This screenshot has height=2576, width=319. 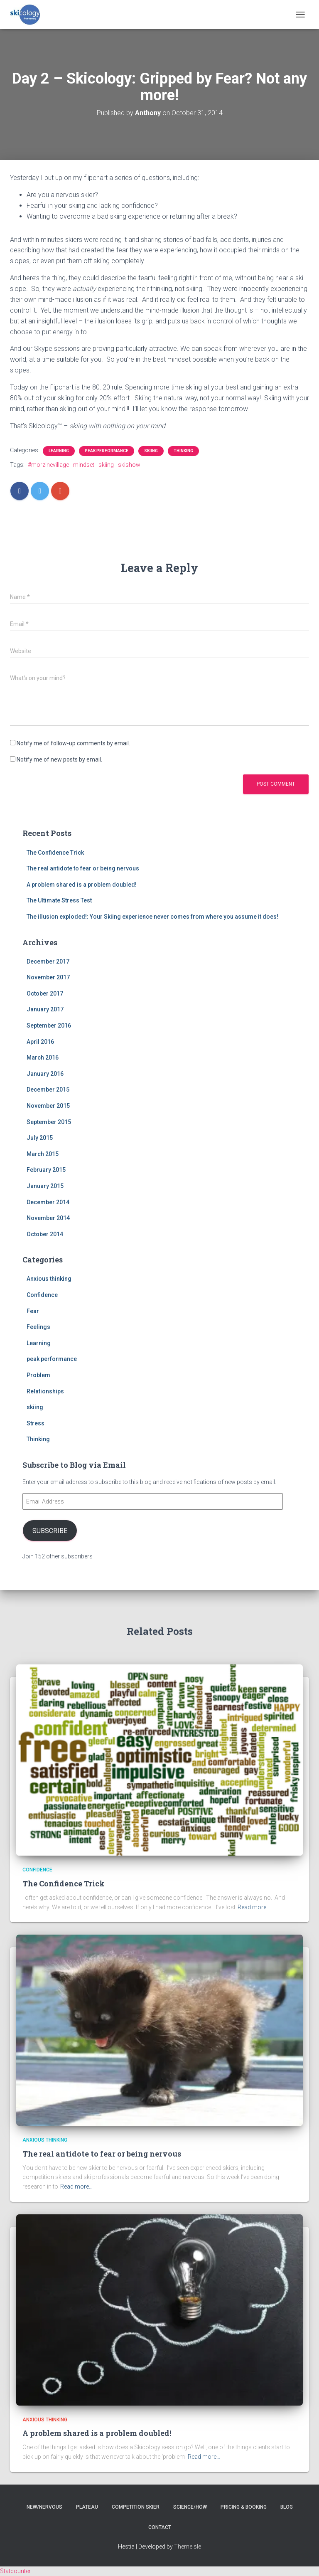 What do you see at coordinates (286, 2507) in the screenshot?
I see `Blog` at bounding box center [286, 2507].